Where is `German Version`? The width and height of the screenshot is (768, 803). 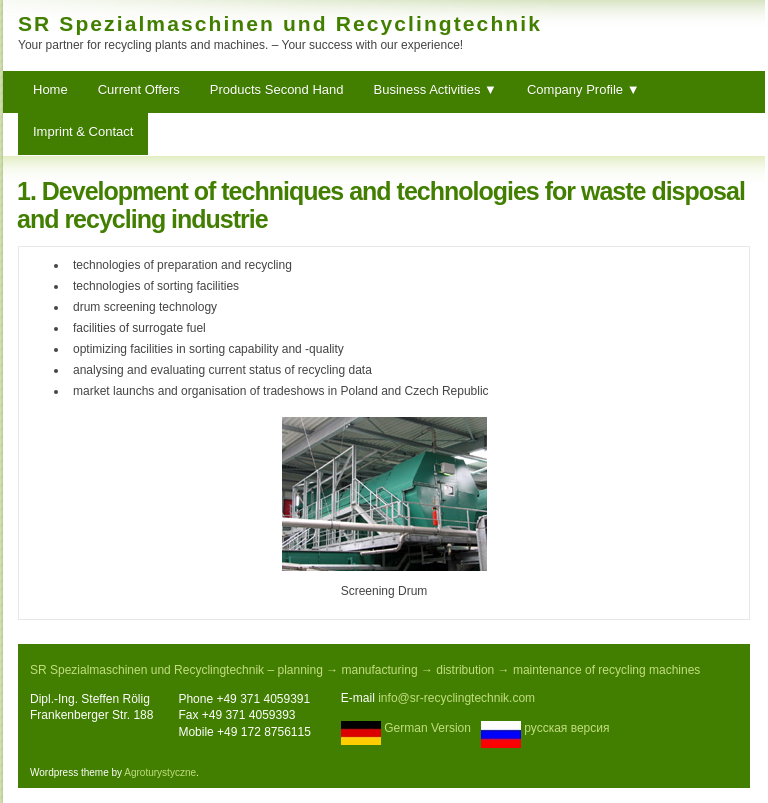 German Version is located at coordinates (427, 728).